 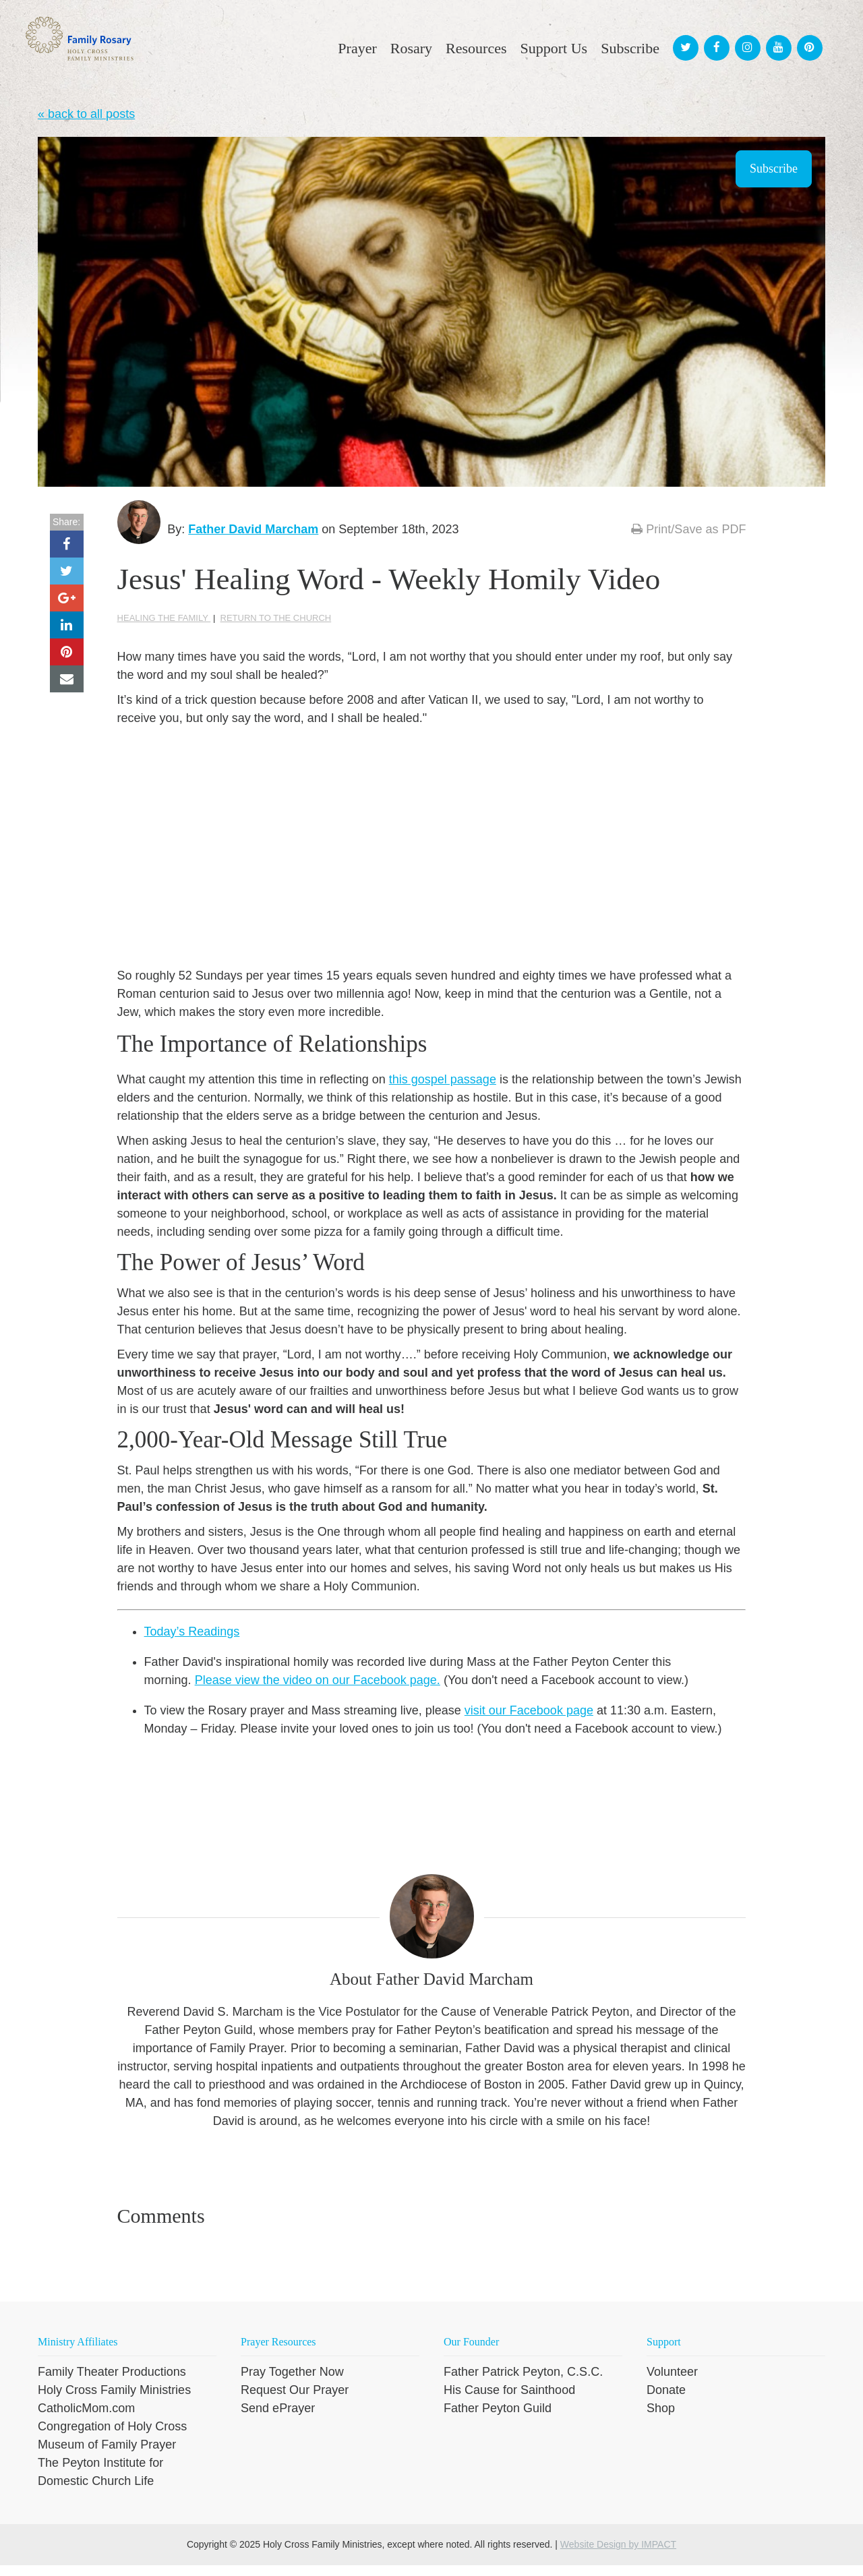 What do you see at coordinates (774, 168) in the screenshot?
I see `Subscribe` at bounding box center [774, 168].